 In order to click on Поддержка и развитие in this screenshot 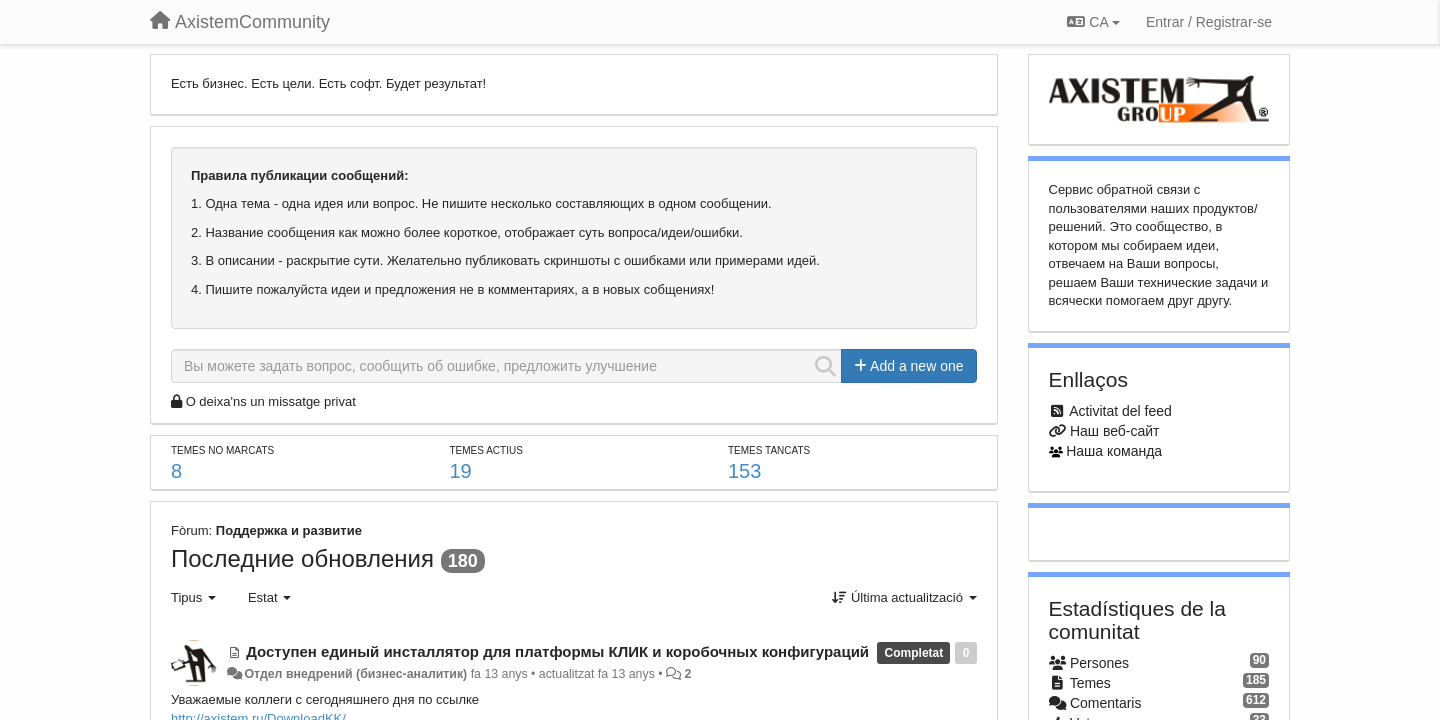, I will do `click(289, 530)`.